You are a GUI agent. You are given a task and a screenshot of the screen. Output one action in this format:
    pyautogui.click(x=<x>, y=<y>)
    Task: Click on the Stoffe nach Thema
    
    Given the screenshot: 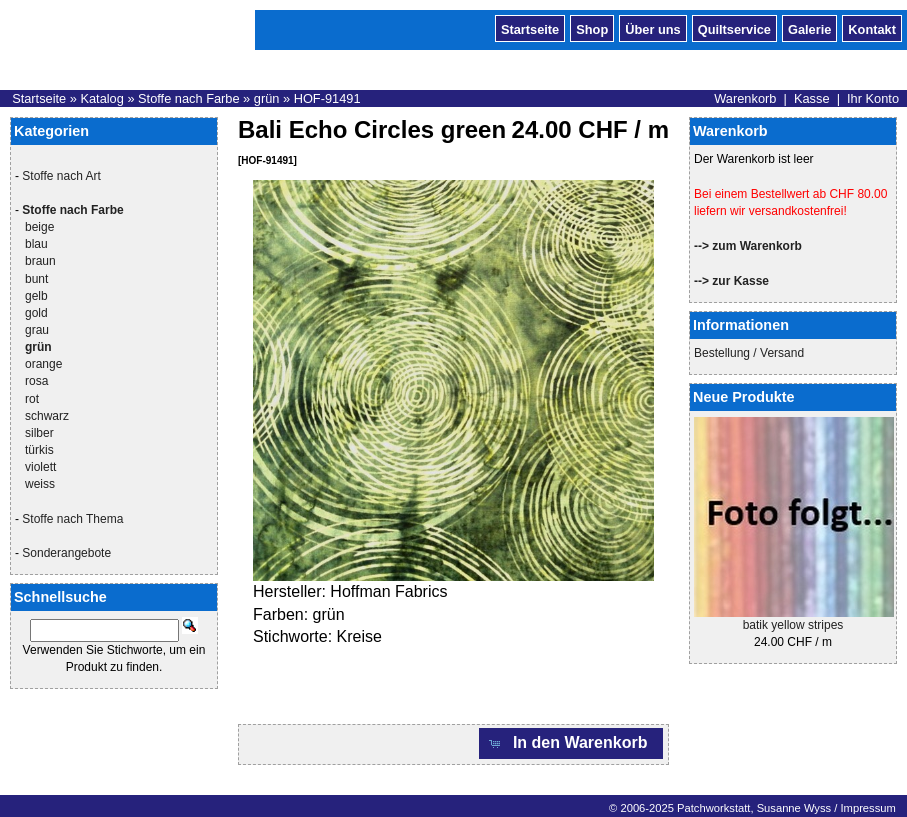 What is the action you would take?
    pyautogui.click(x=72, y=519)
    